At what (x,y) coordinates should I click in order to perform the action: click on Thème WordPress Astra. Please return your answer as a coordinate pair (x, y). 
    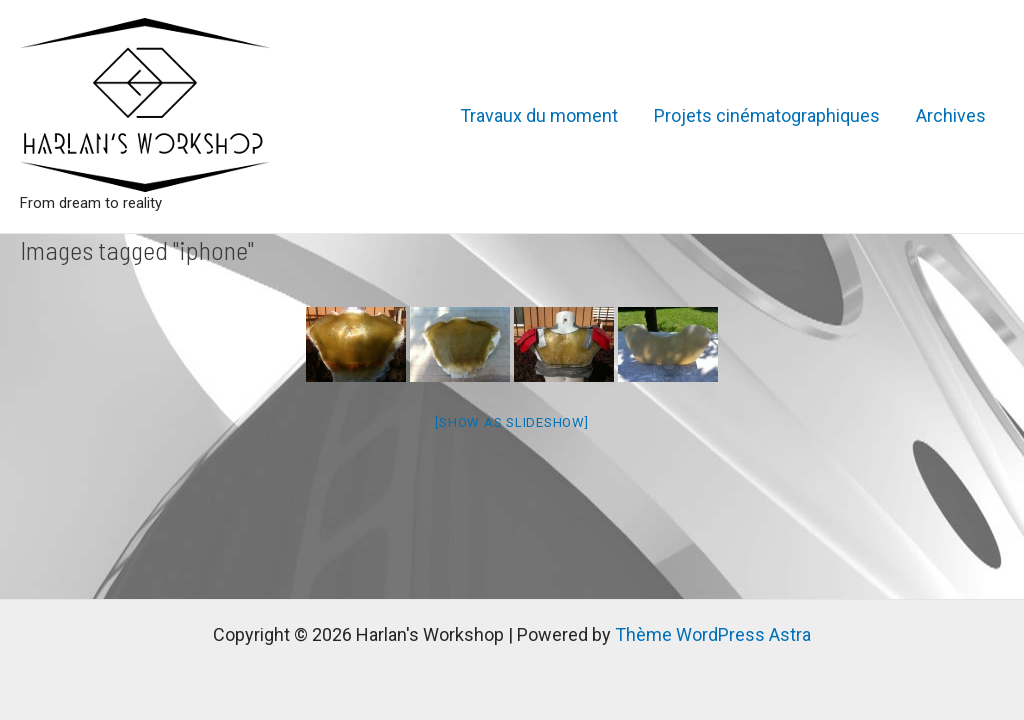
    Looking at the image, I should click on (713, 634).